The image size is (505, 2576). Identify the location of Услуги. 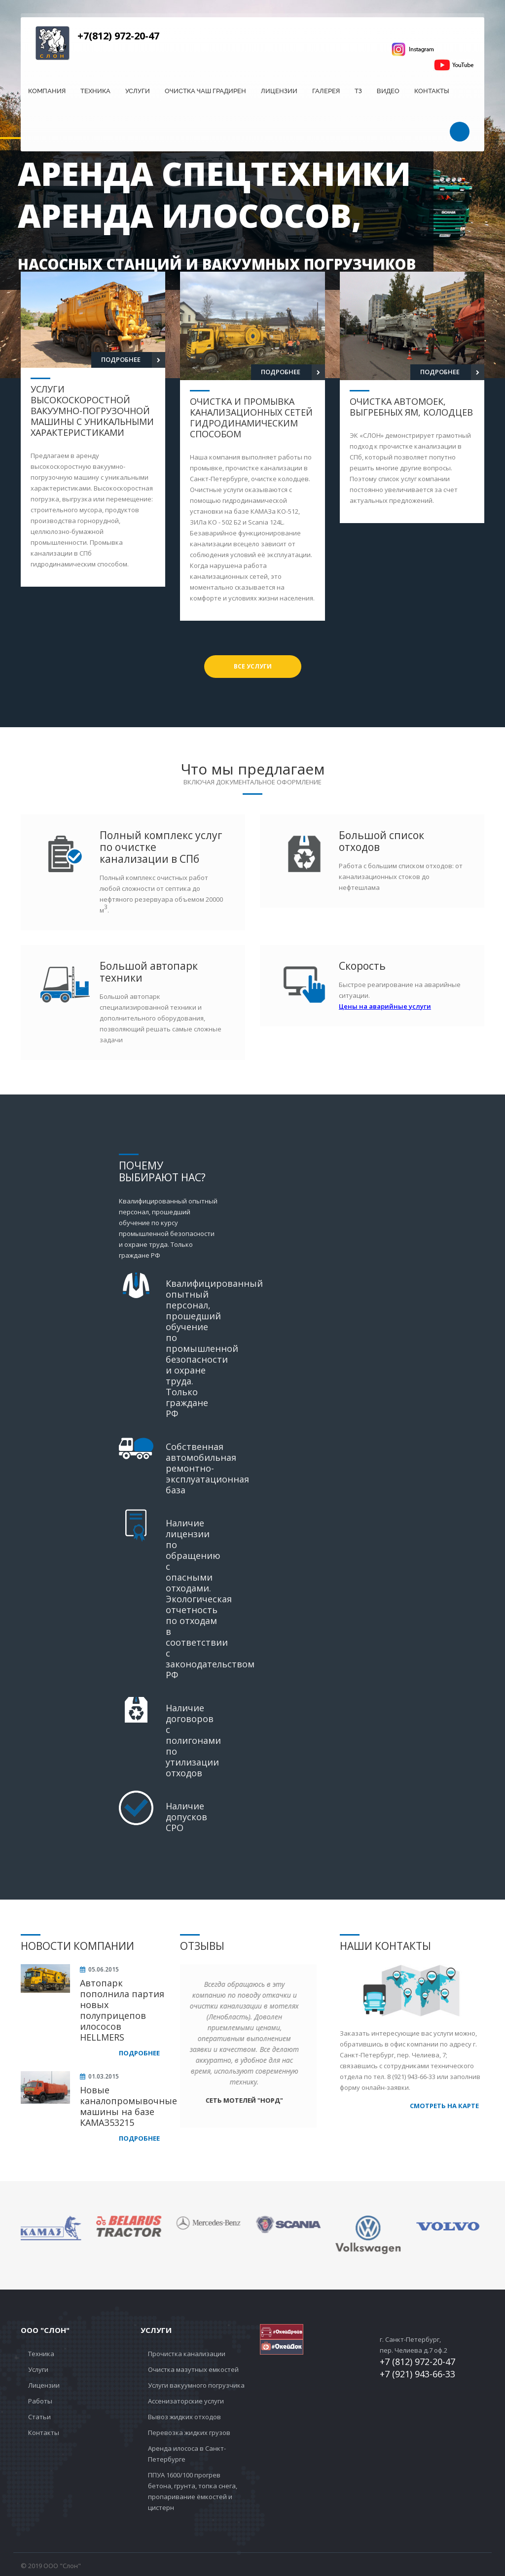
(137, 91).